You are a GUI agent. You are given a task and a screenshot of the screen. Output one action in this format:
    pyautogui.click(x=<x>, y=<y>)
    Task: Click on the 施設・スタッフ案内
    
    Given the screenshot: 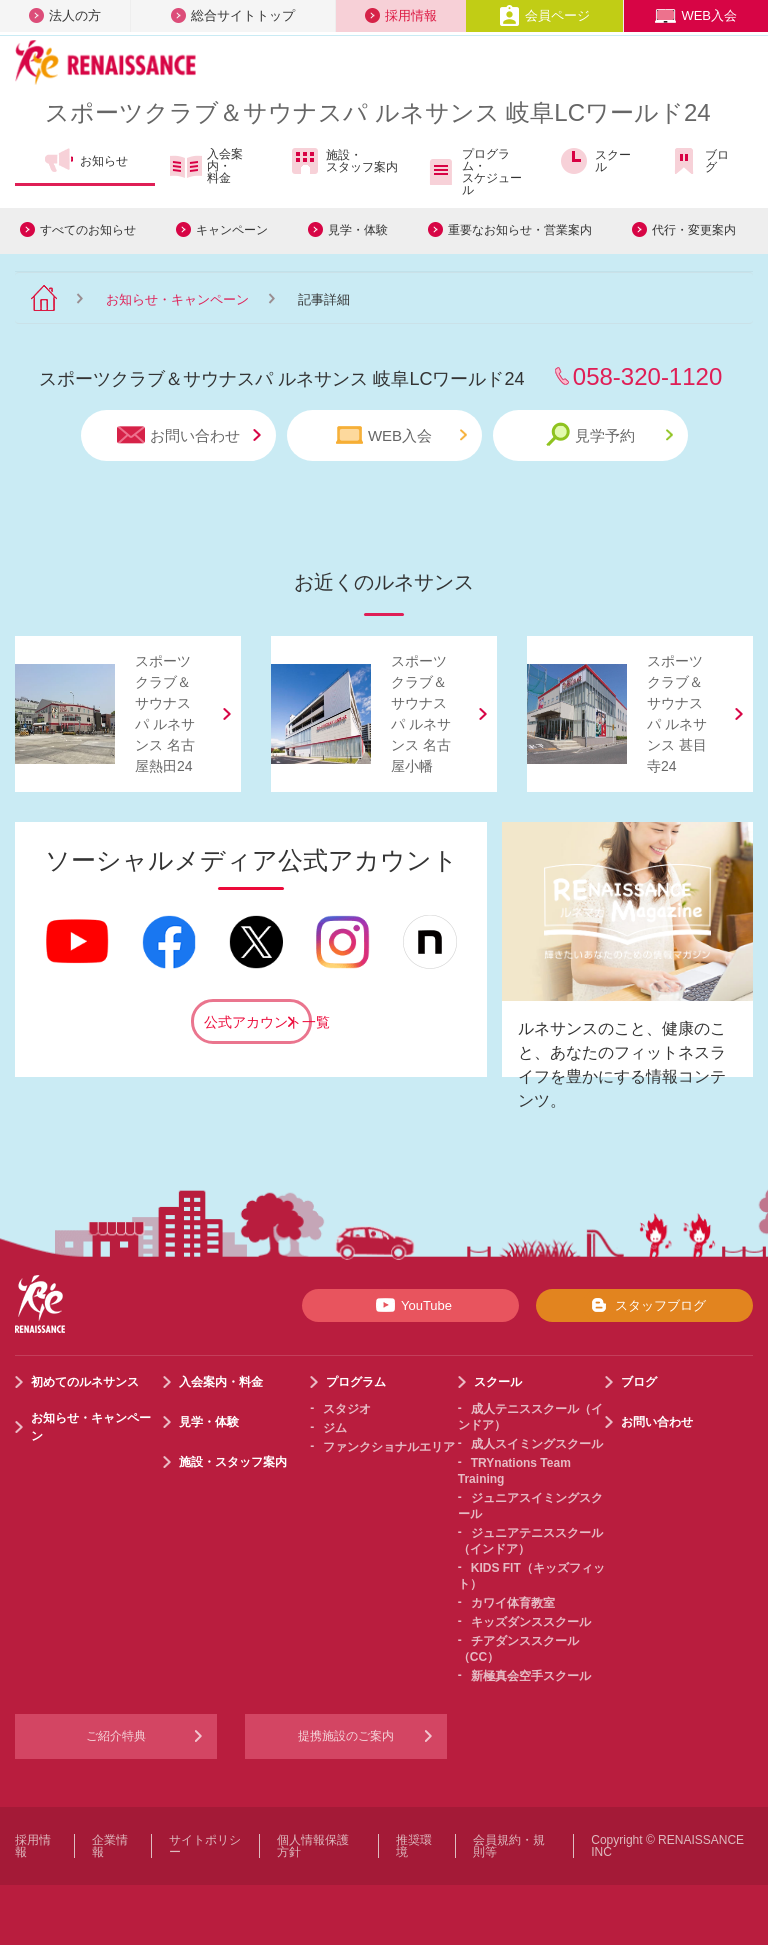 What is the action you would take?
    pyautogui.click(x=343, y=161)
    